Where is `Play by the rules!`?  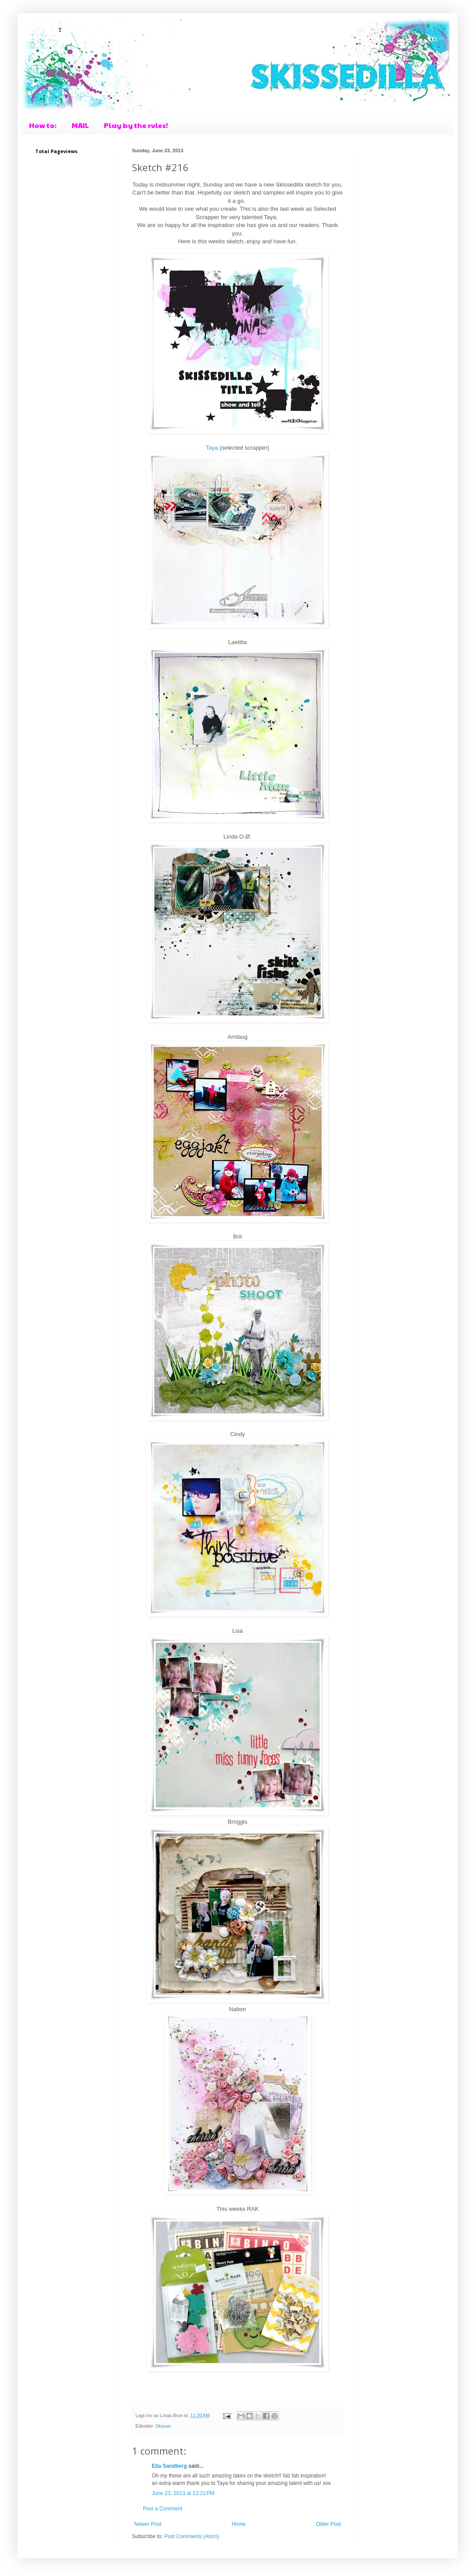
Play by the rules! is located at coordinates (136, 125).